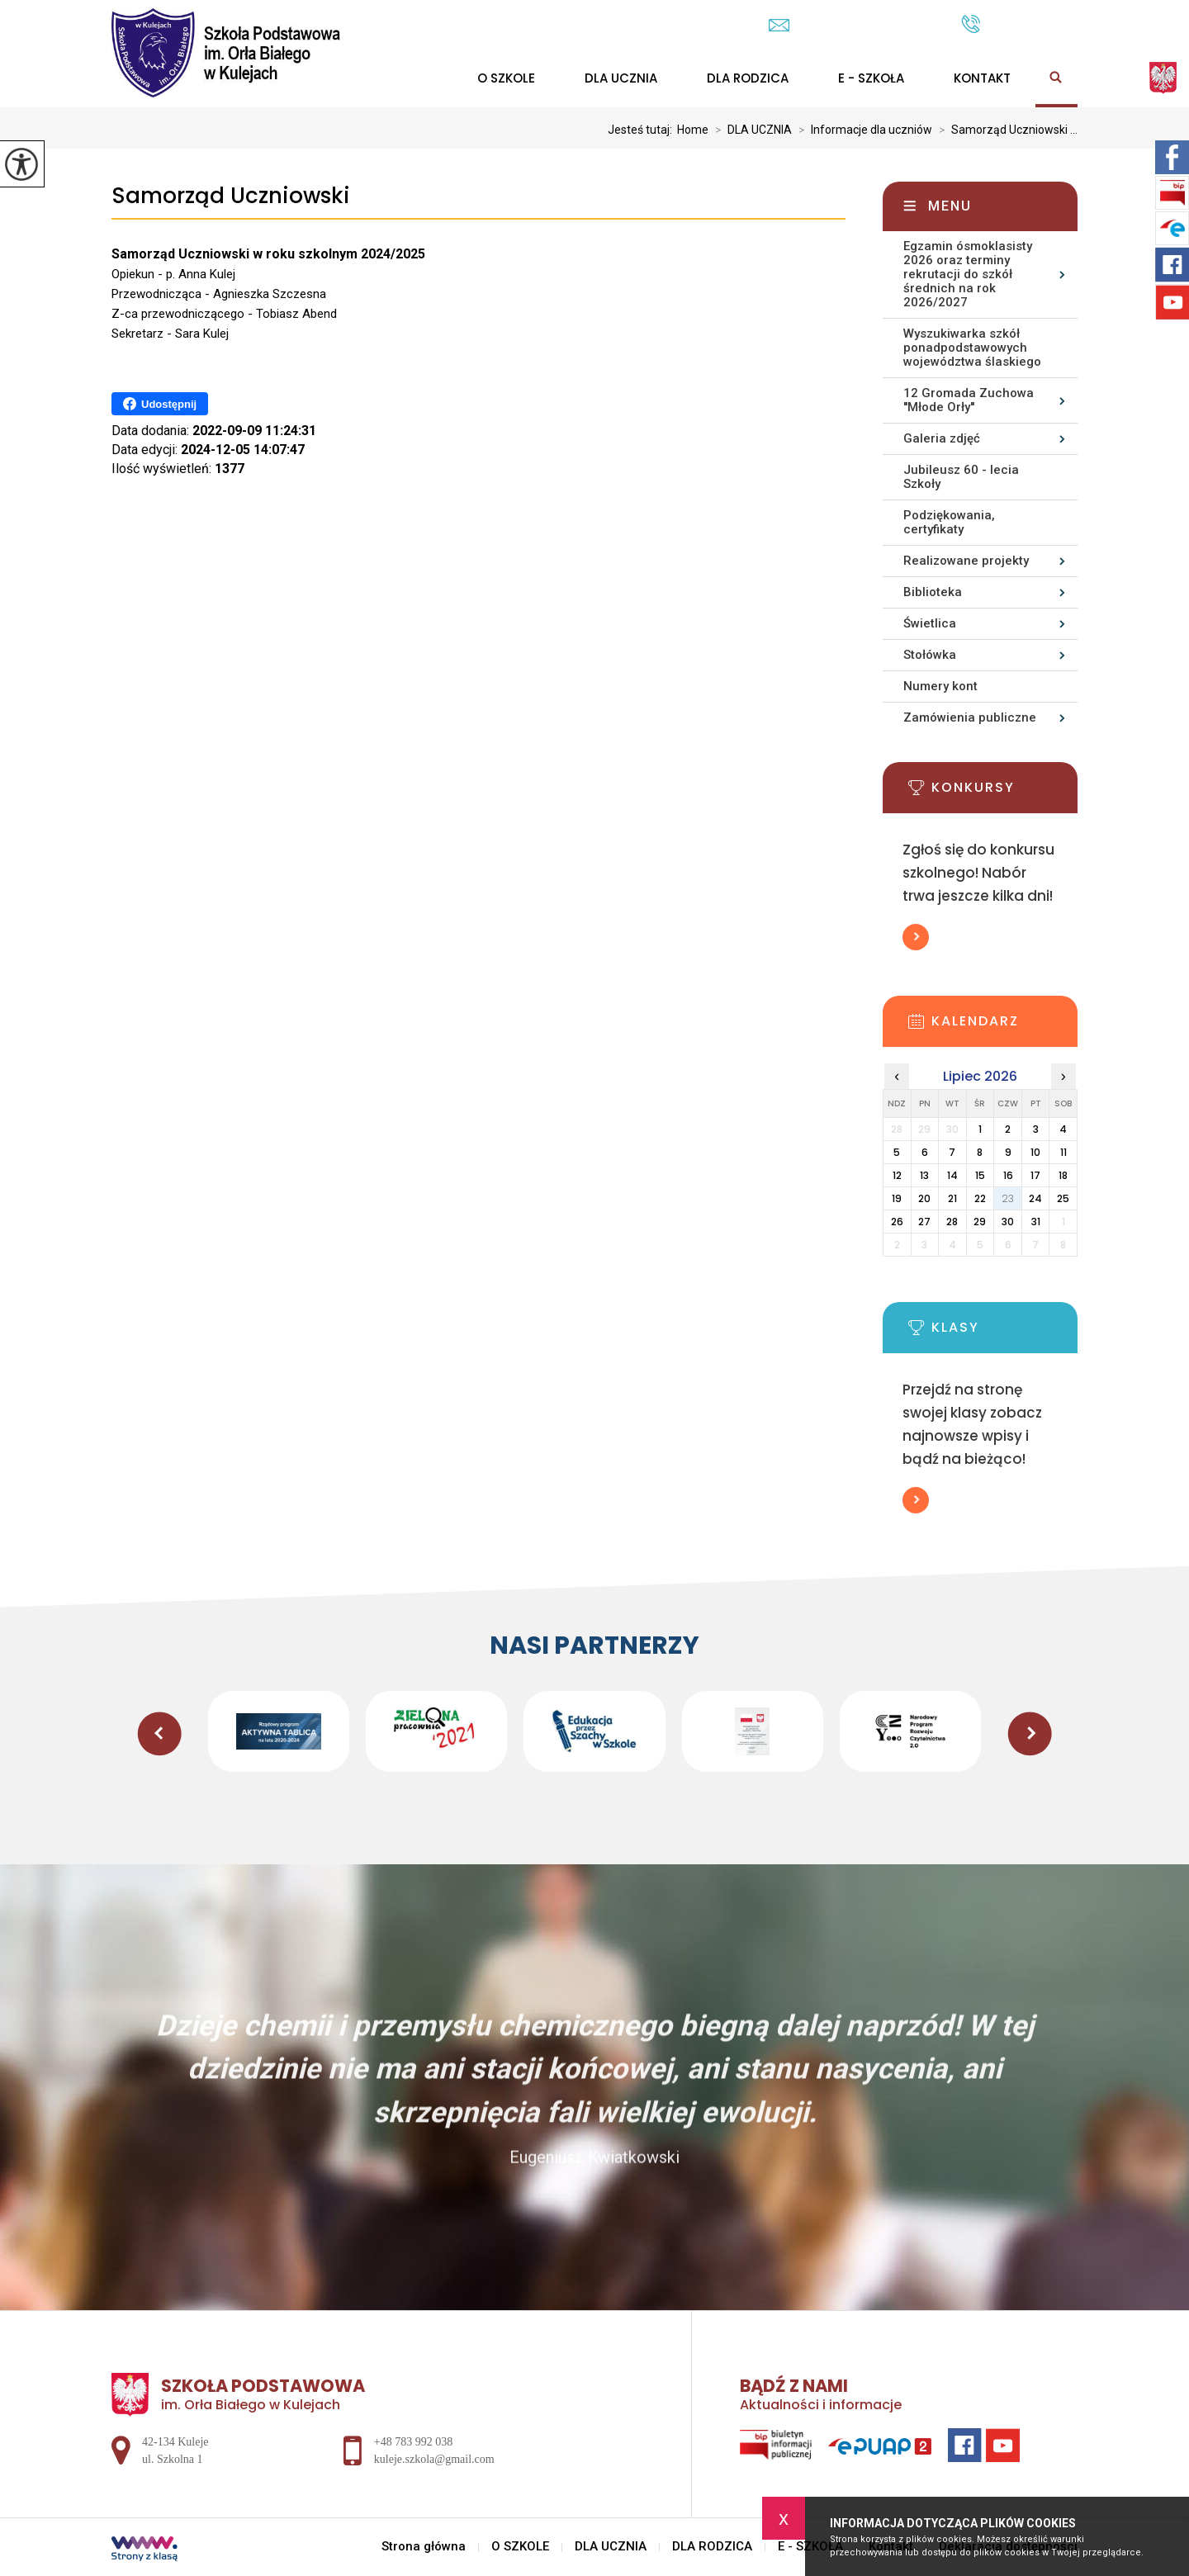 The width and height of the screenshot is (1189, 2576). Describe the element at coordinates (979, 1222) in the screenshot. I see `29` at that location.